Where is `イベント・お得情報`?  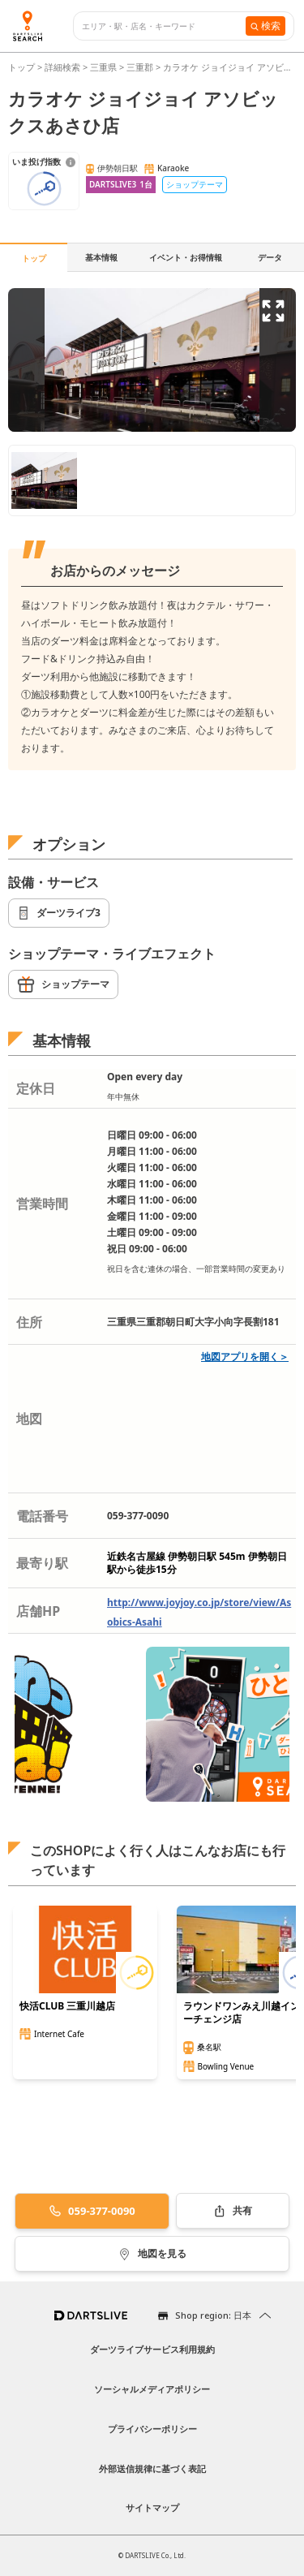
イベント・お得情報 is located at coordinates (185, 257).